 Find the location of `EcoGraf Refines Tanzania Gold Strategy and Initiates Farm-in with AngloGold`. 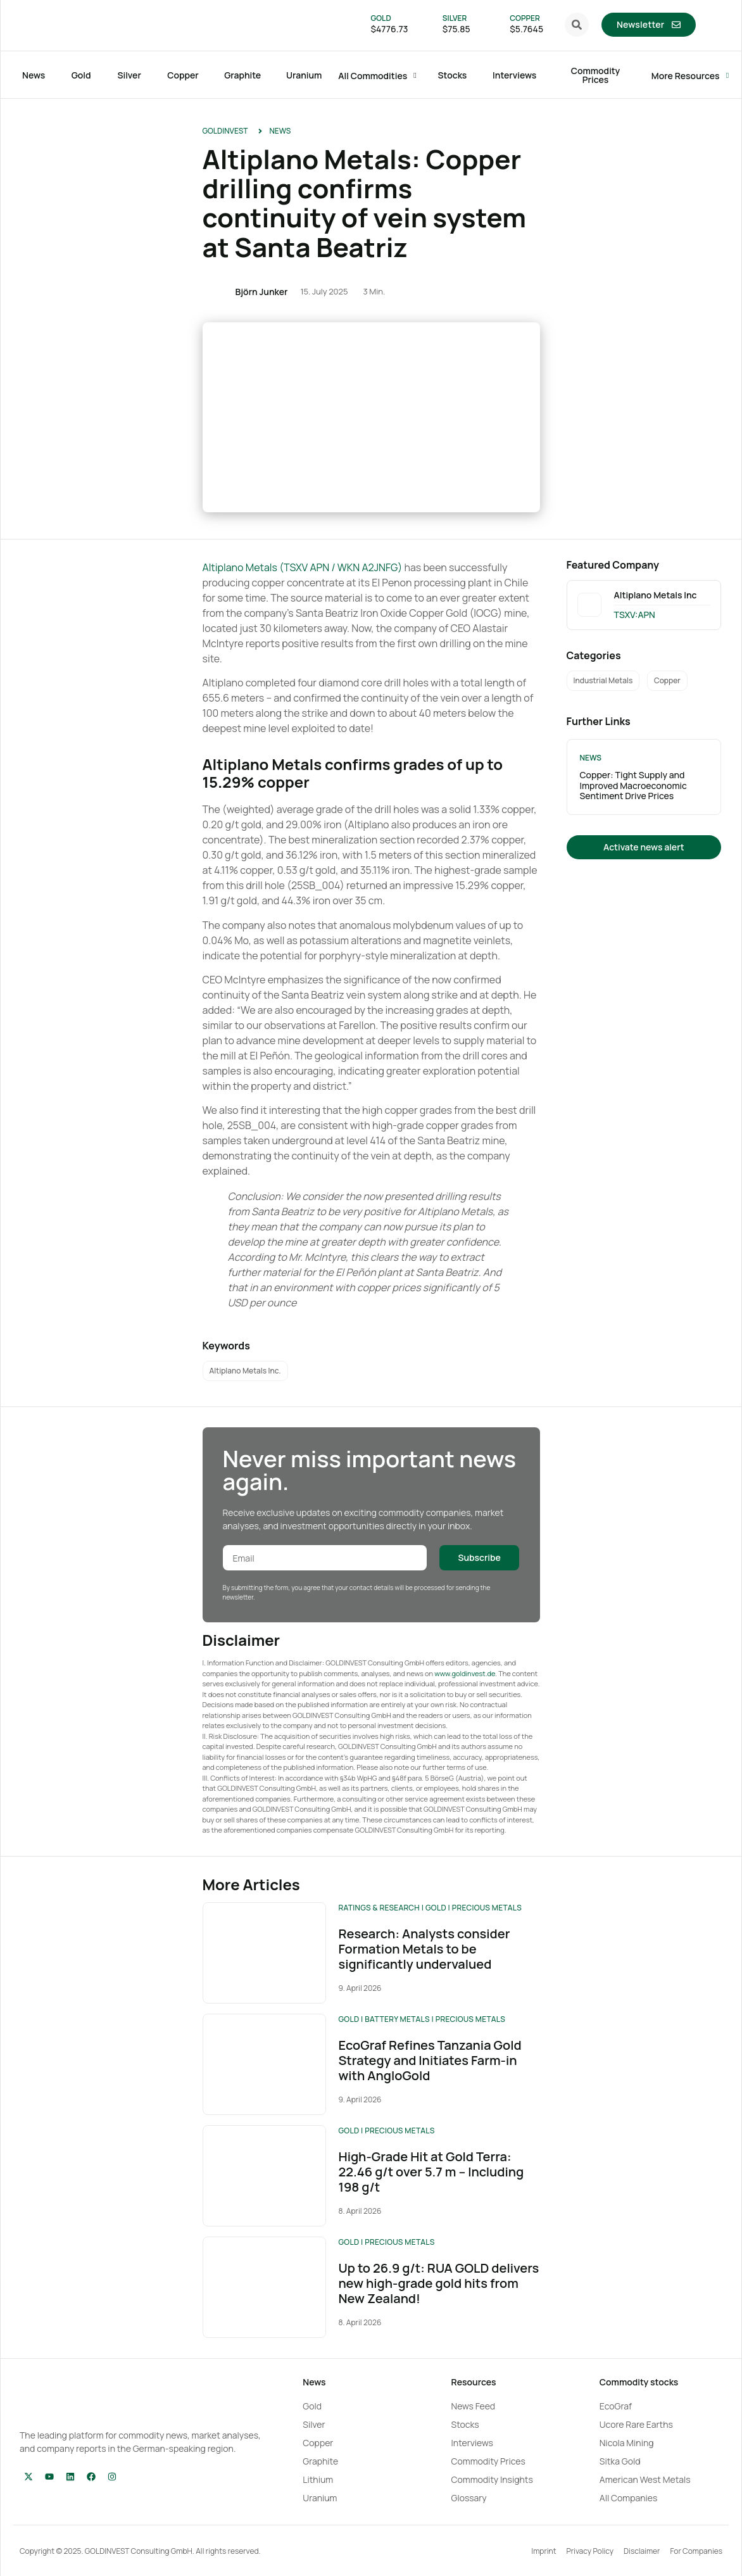

EcoGraf Refines Tanzania Gold Strategy and Initiates Farm-in with AngloGold is located at coordinates (429, 2060).